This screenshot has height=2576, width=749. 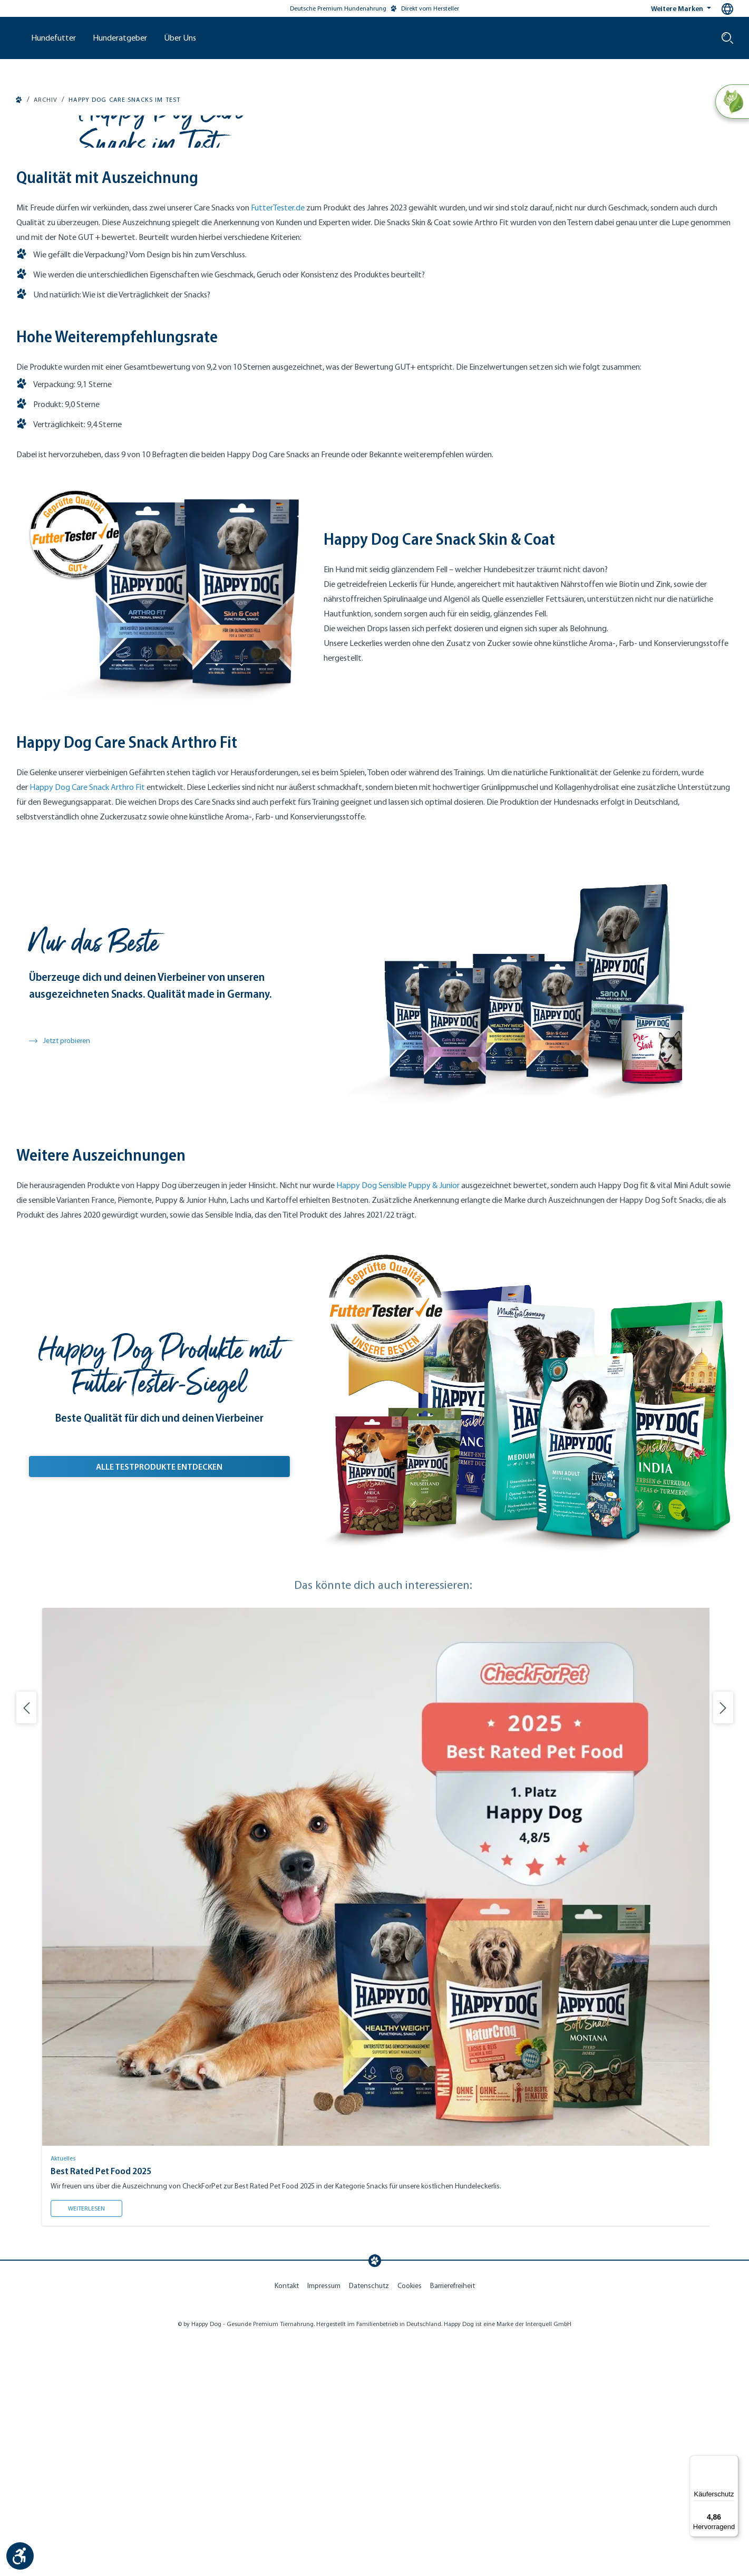 What do you see at coordinates (731, 102) in the screenshot?
I see `[Natural Life Concept]` at bounding box center [731, 102].